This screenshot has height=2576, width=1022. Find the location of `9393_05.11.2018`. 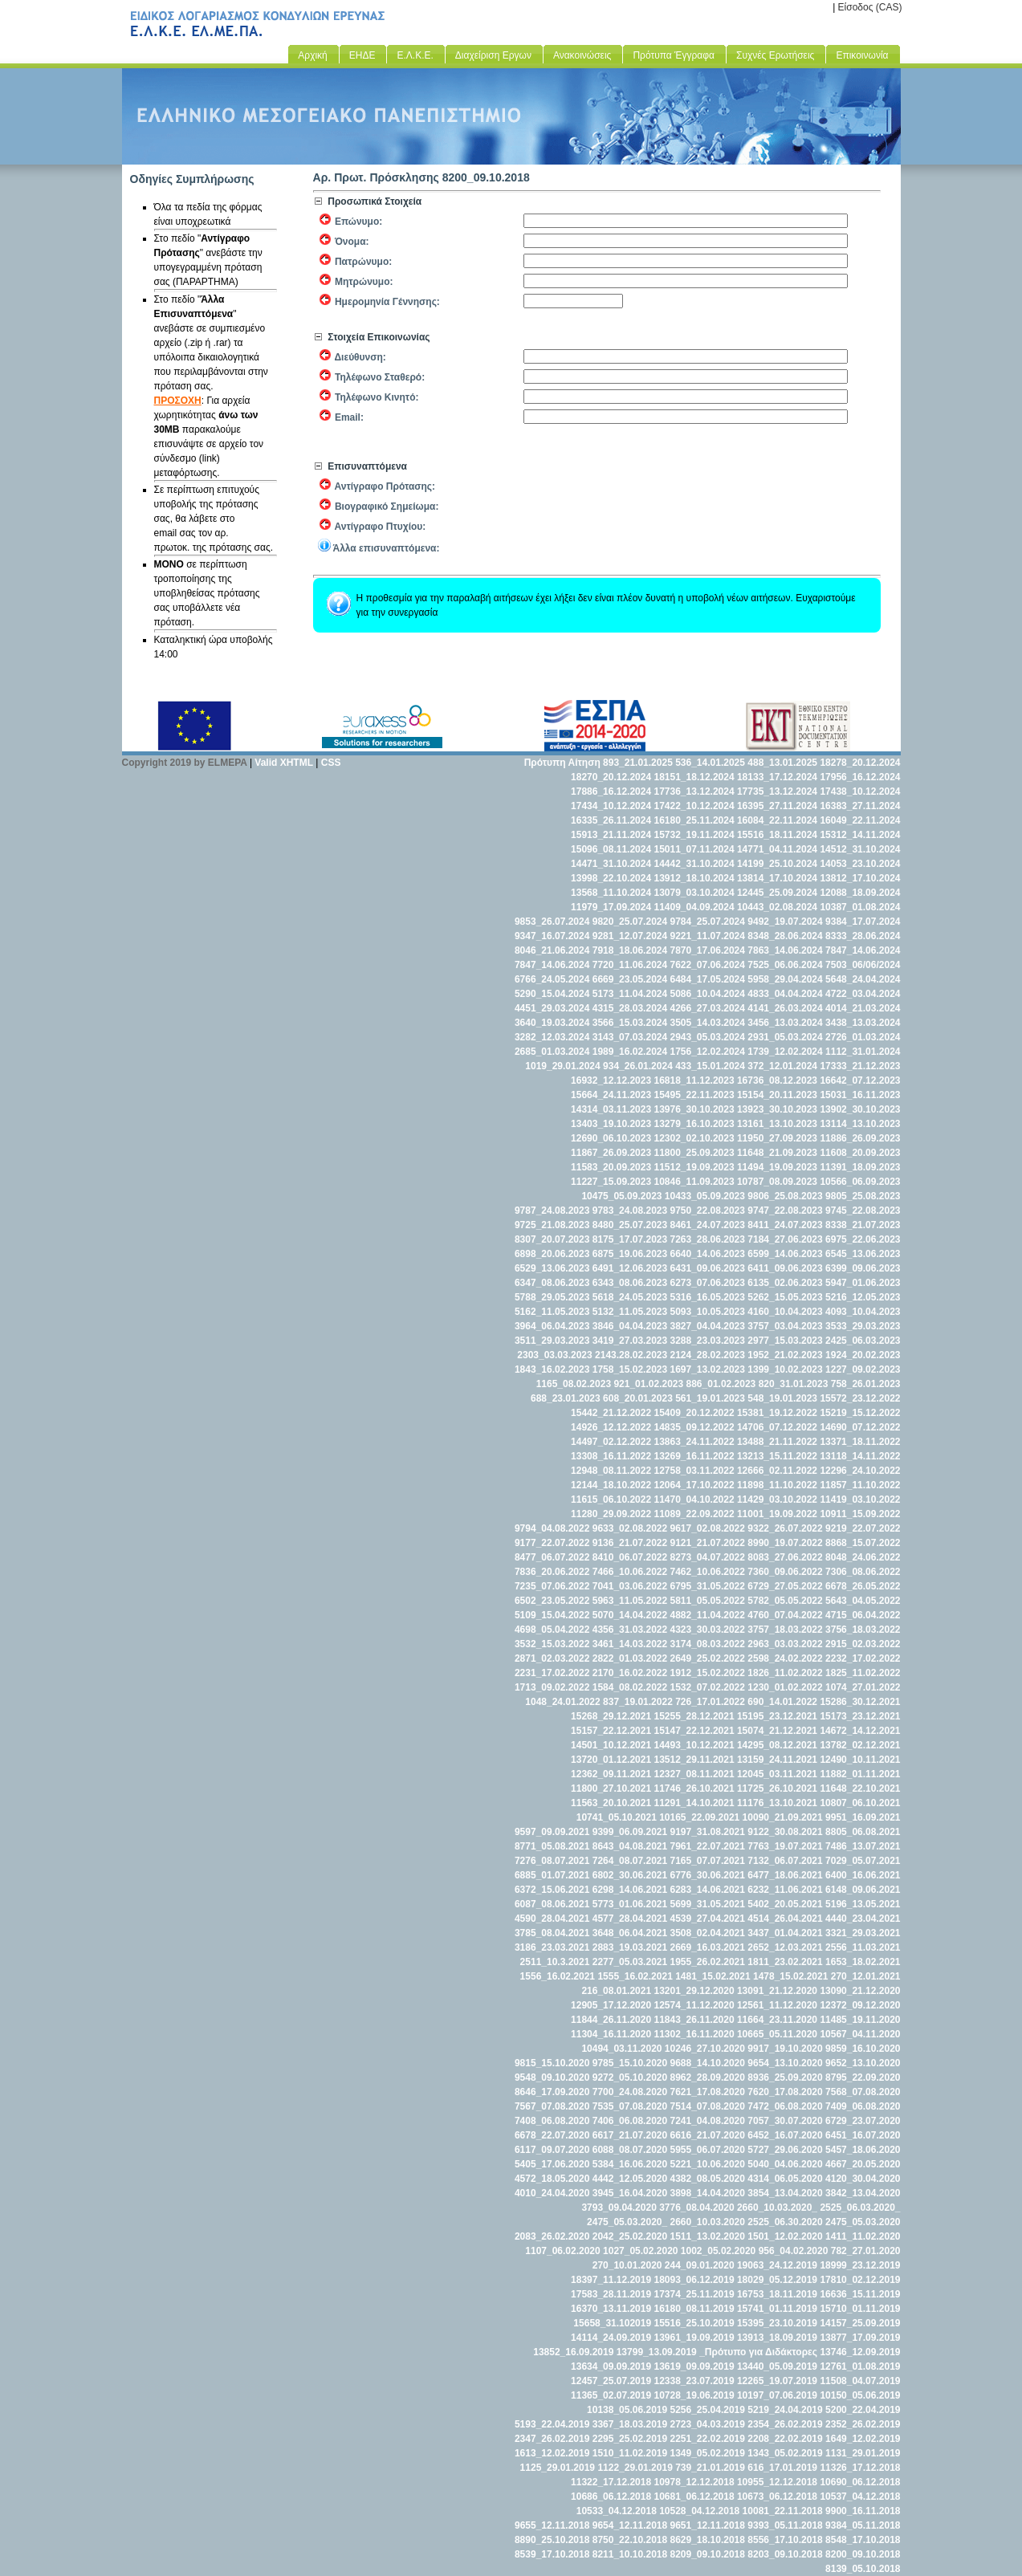

9393_05.11.2018 is located at coordinates (786, 2525).